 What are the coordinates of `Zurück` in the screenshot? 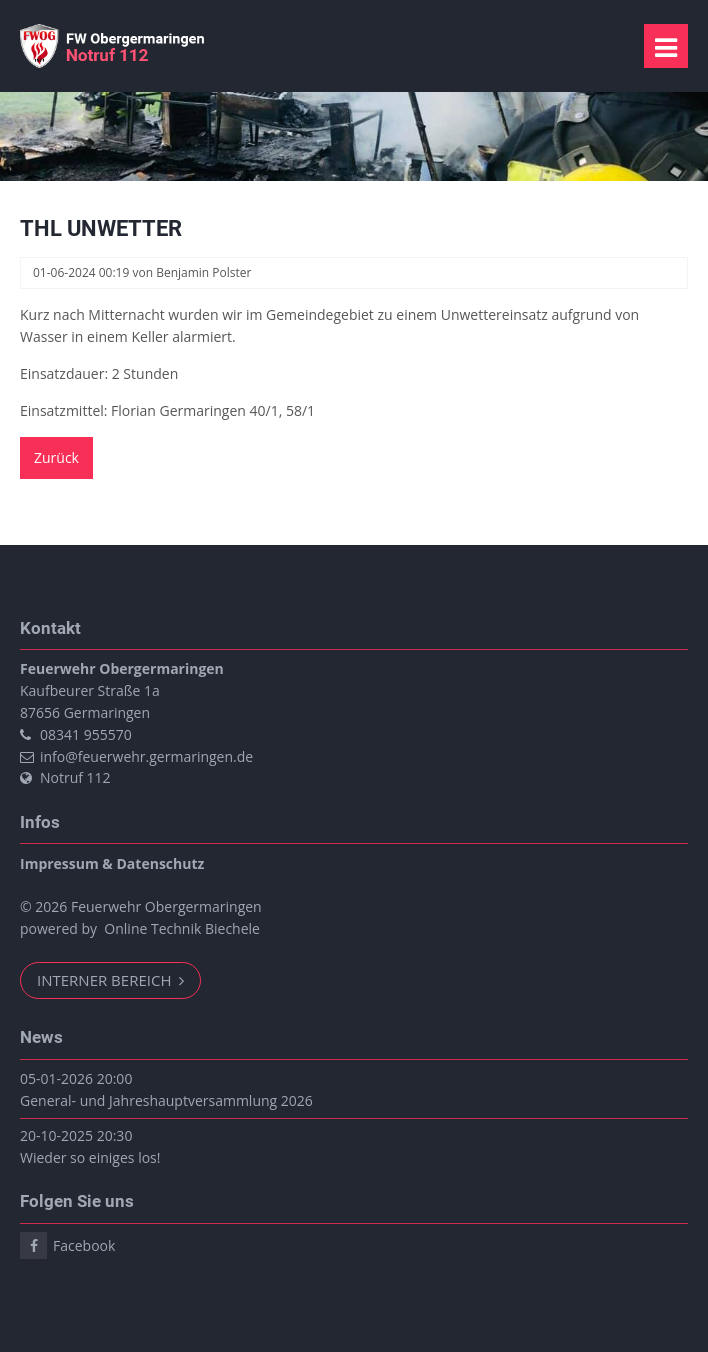 It's located at (56, 457).